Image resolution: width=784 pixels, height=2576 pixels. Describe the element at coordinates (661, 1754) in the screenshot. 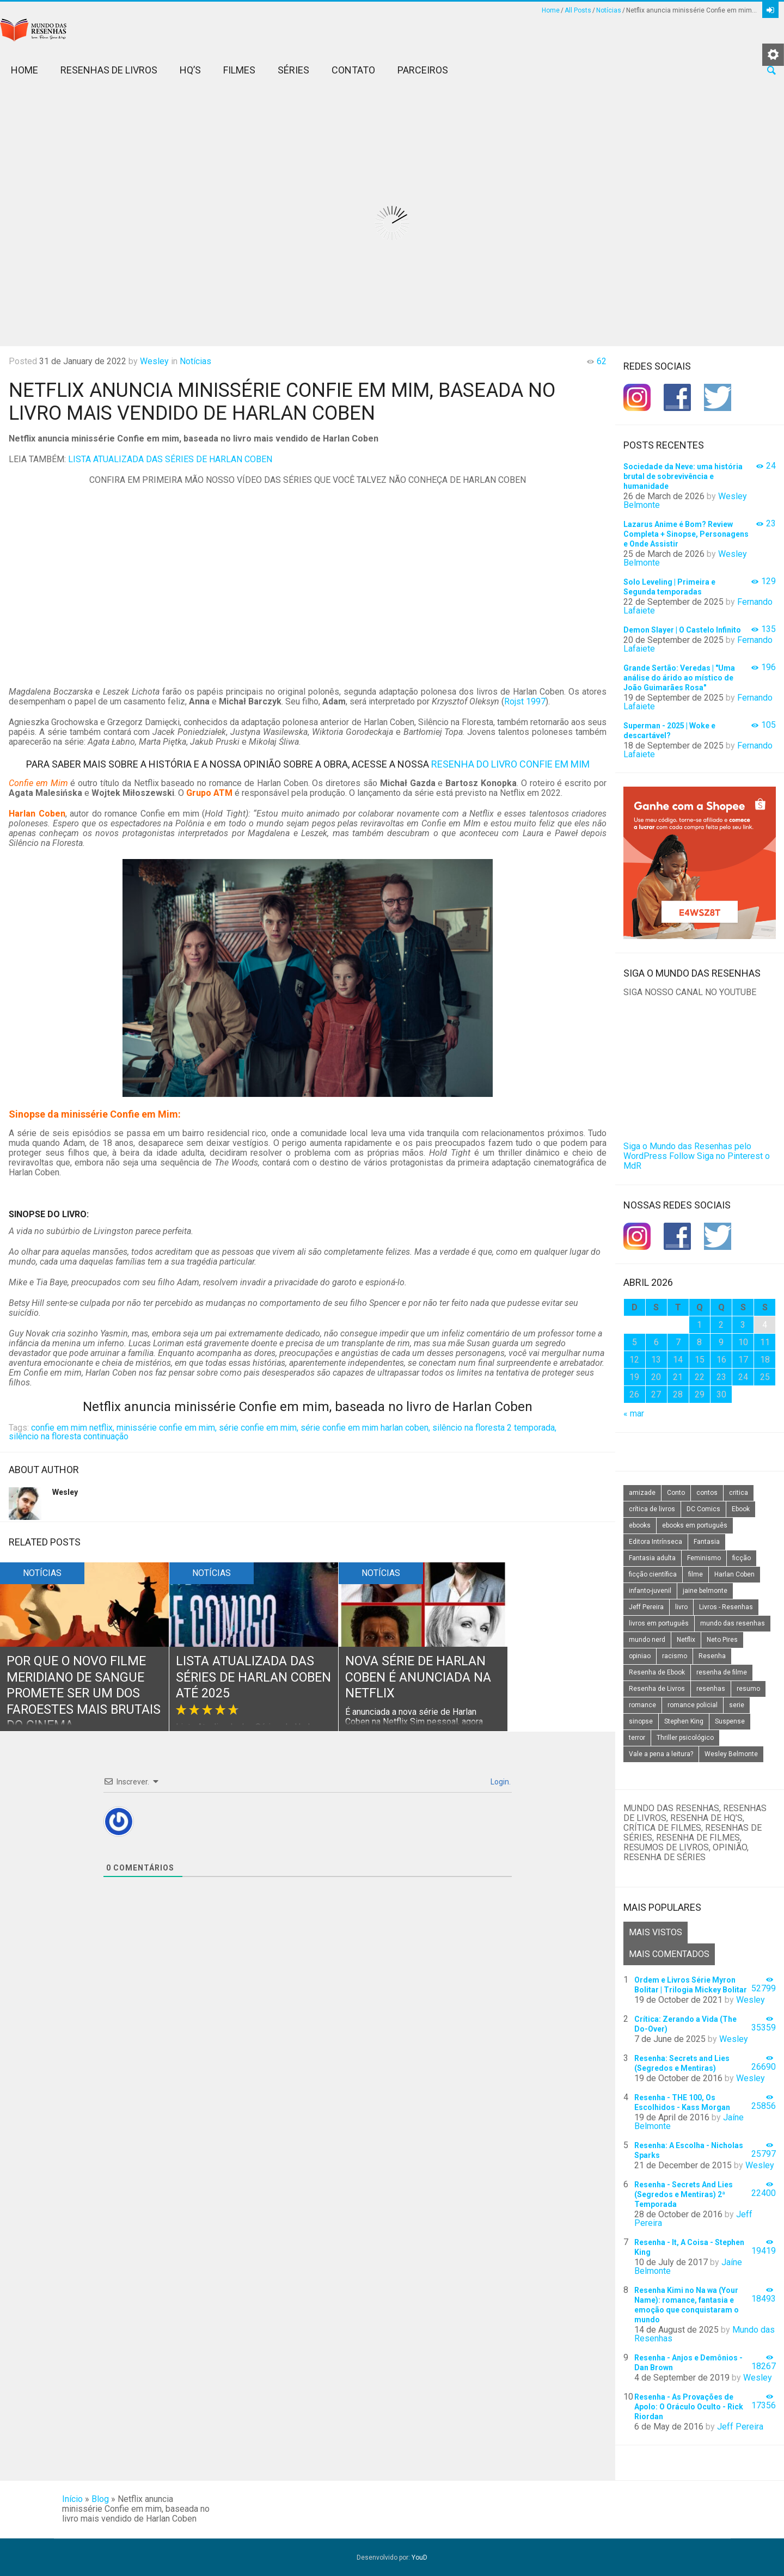

I see `Vale a pena a leitura? [Vale a pena a leitura? (26 itens)]` at that location.